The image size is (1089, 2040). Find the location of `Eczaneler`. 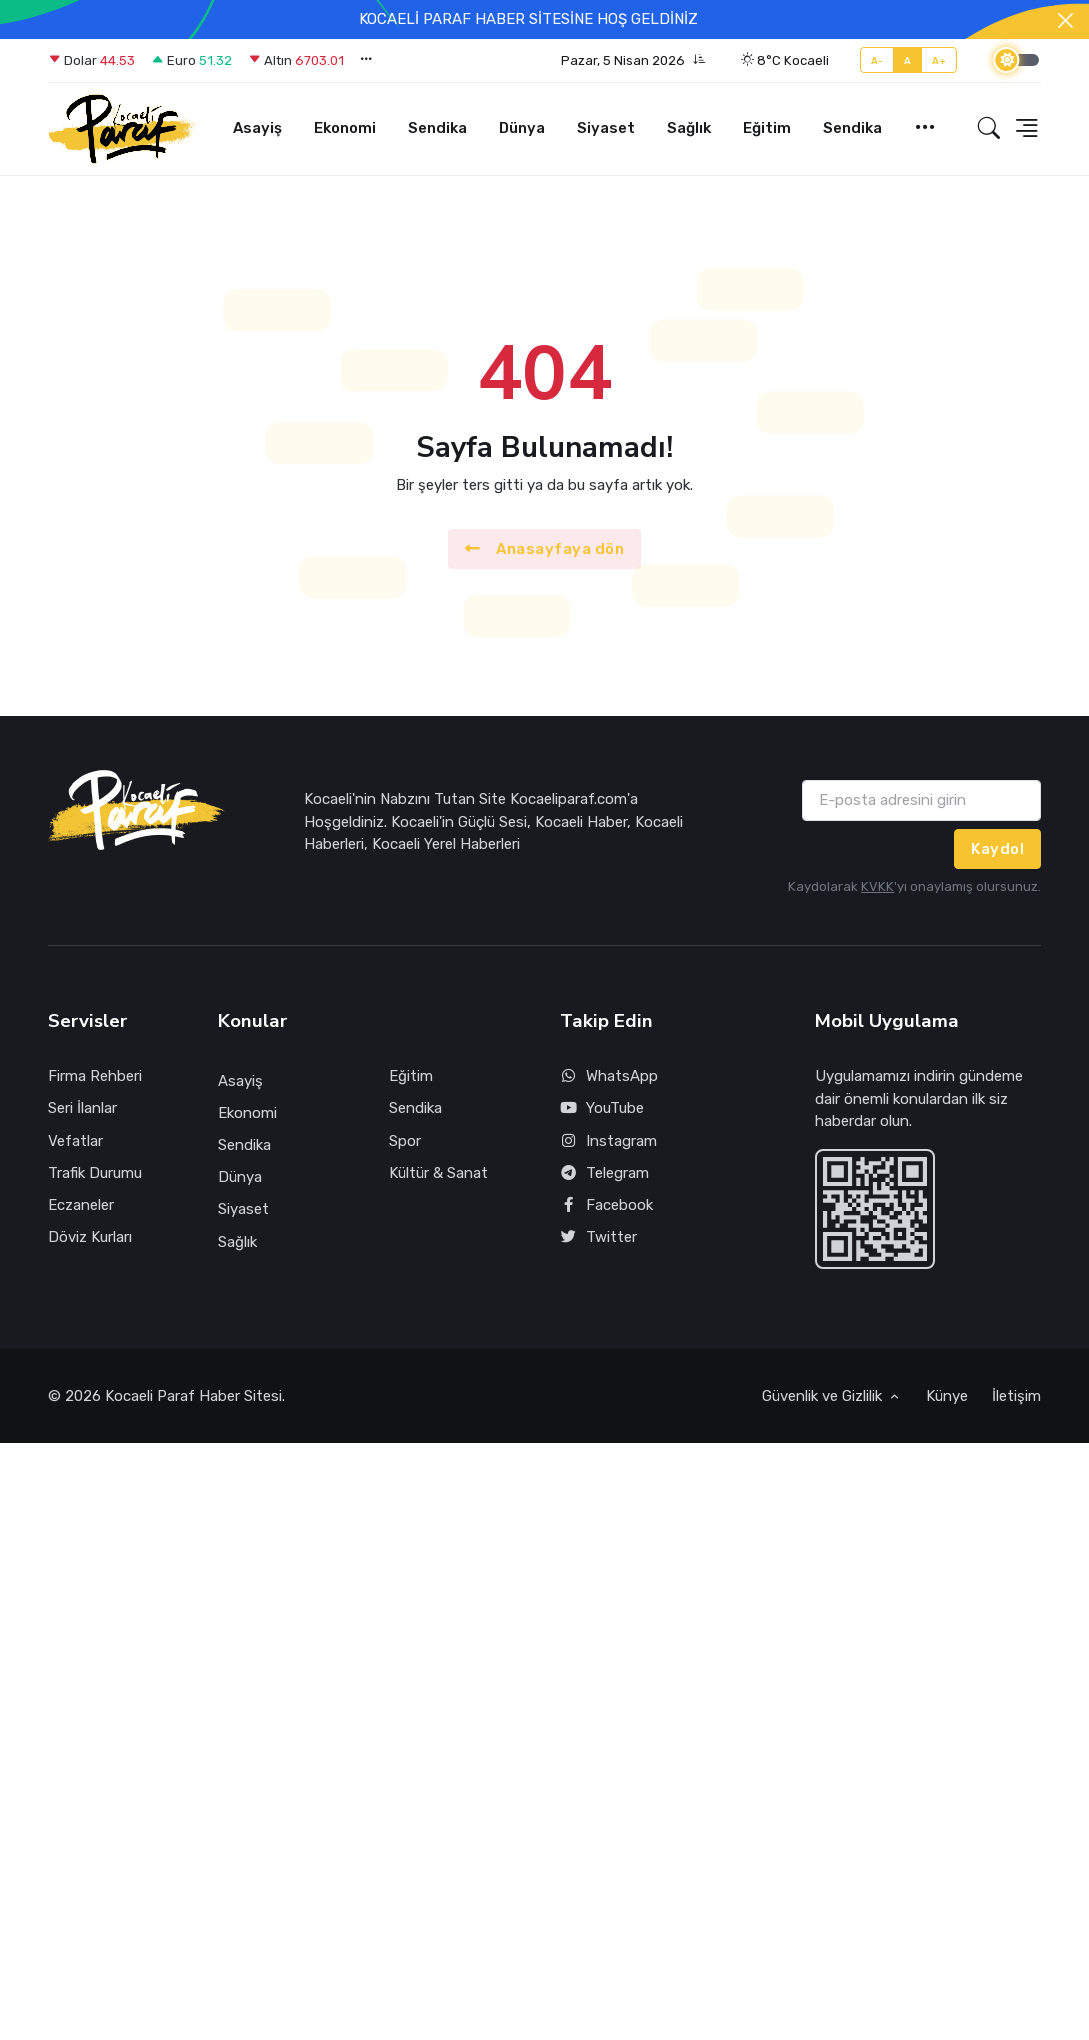

Eczaneler is located at coordinates (81, 1205).